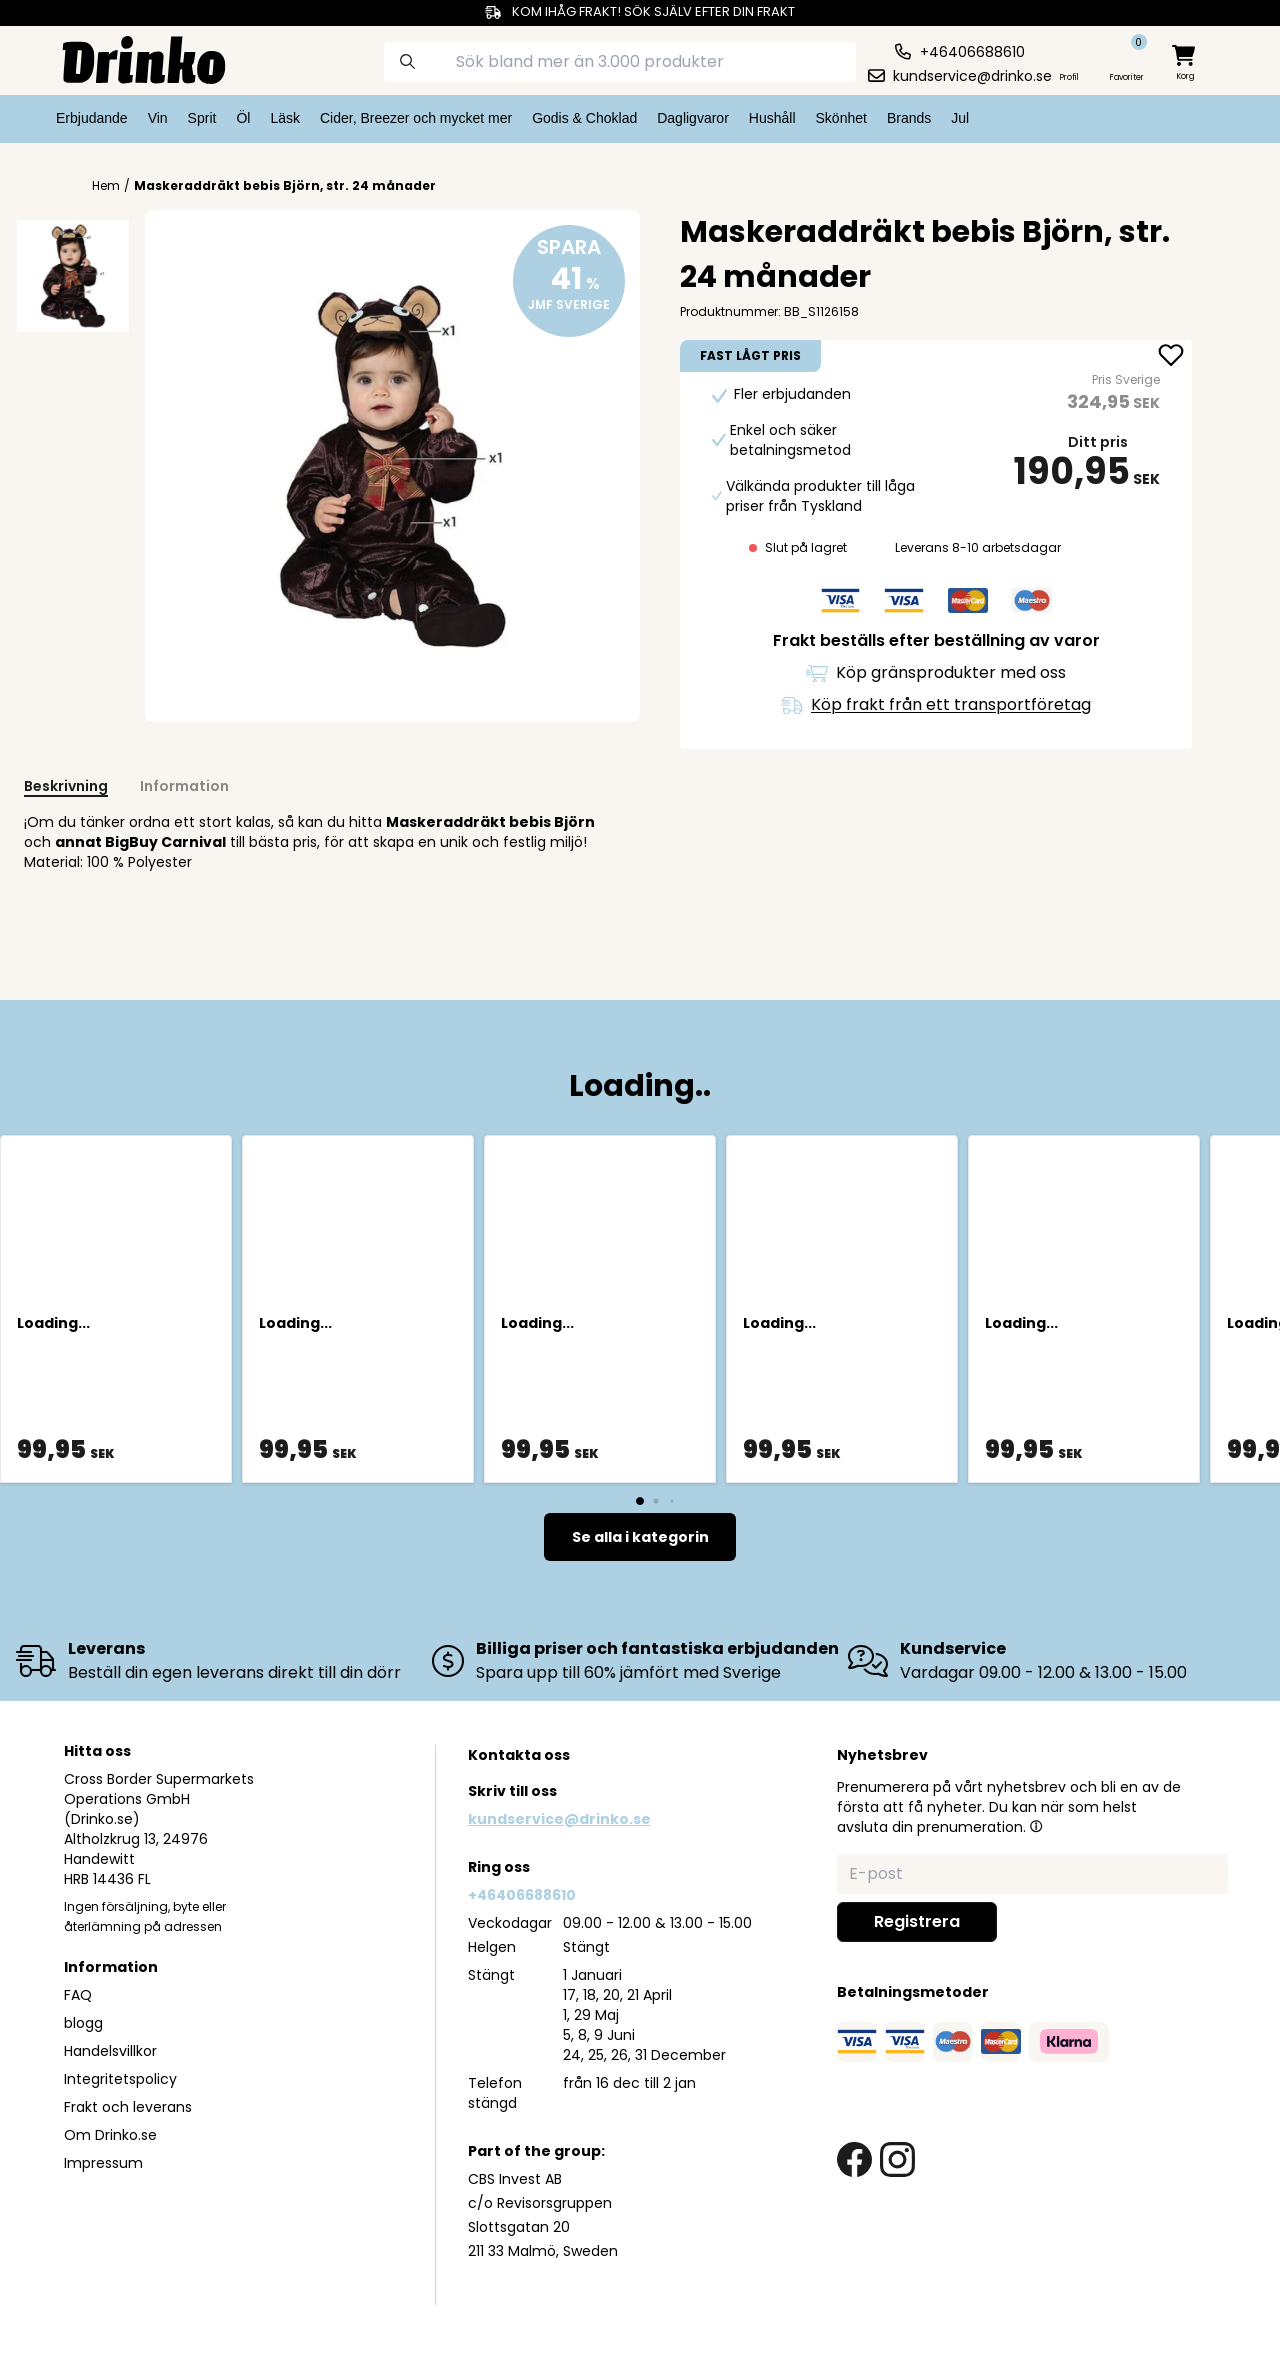 The image size is (1280, 2357). I want to click on Läsk, so click(285, 118).